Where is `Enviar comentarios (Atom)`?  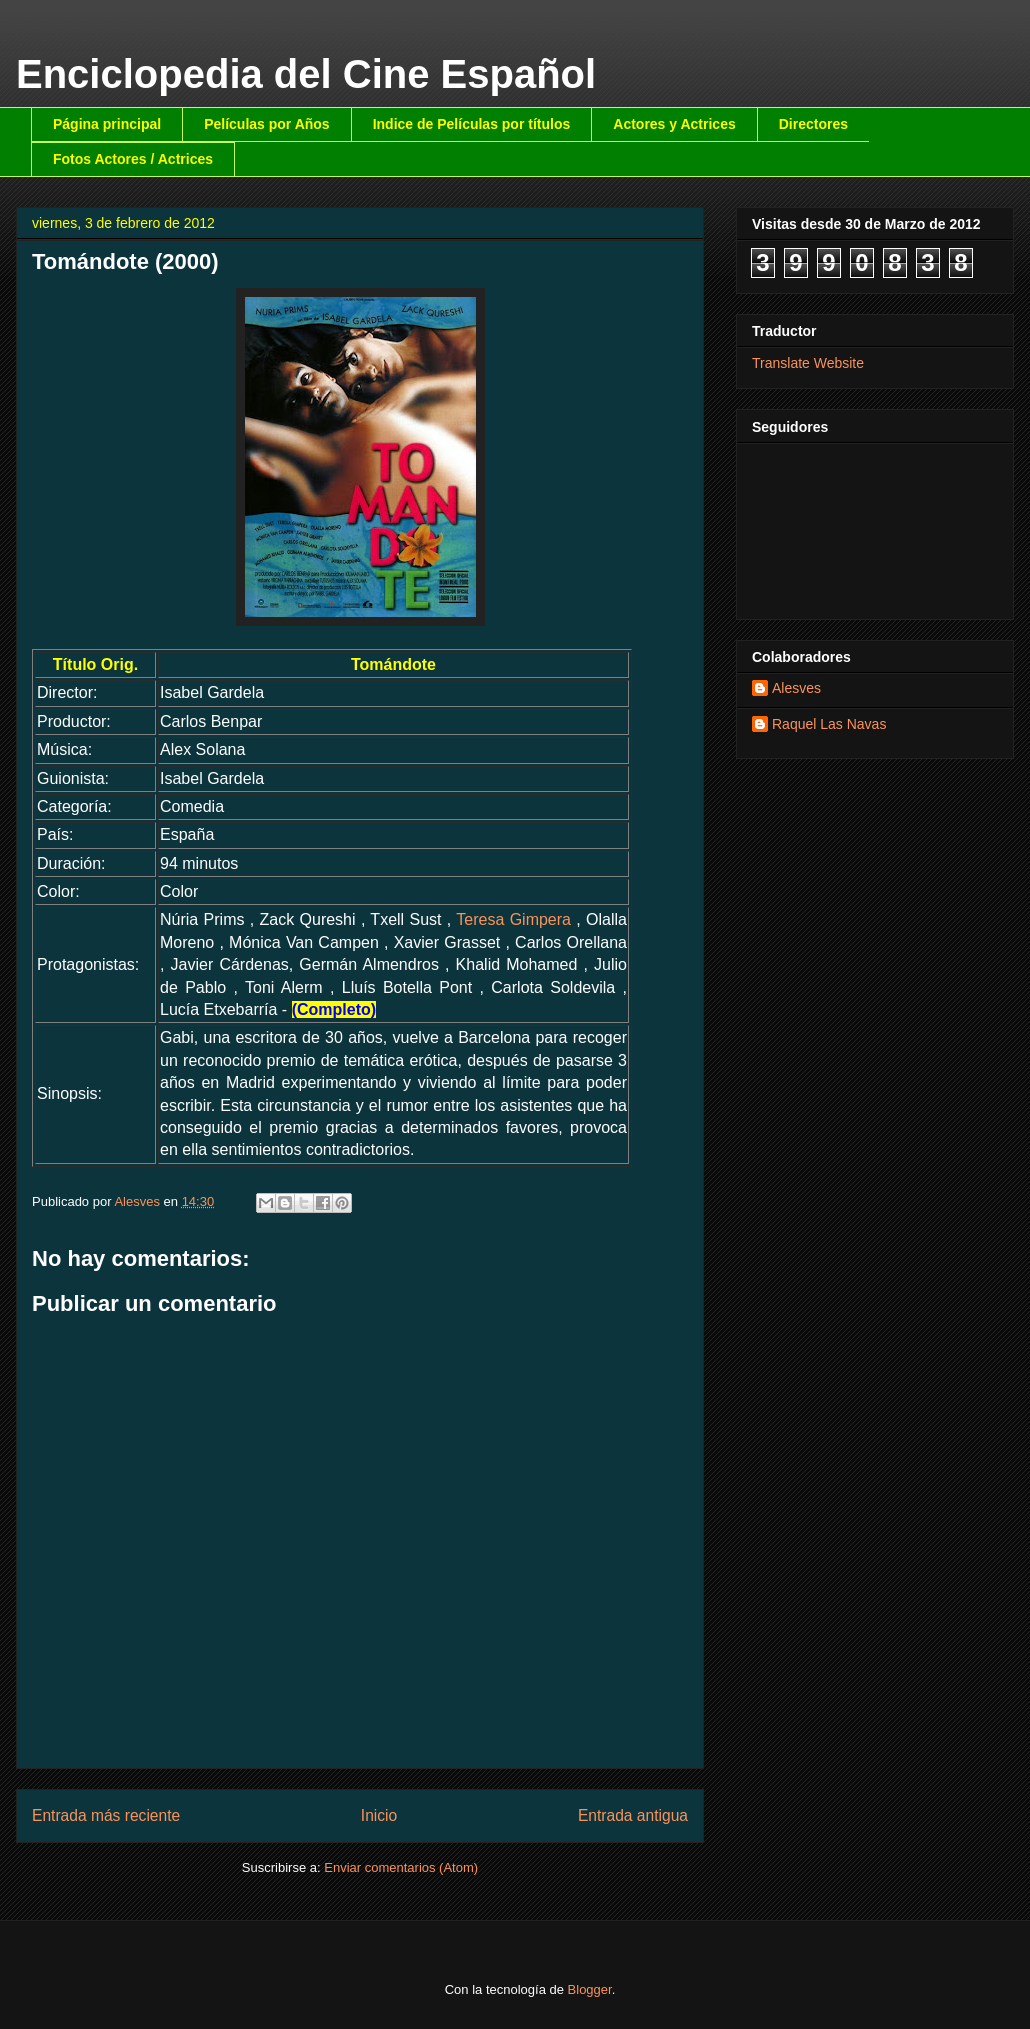 Enviar comentarios (Atom) is located at coordinates (401, 1867).